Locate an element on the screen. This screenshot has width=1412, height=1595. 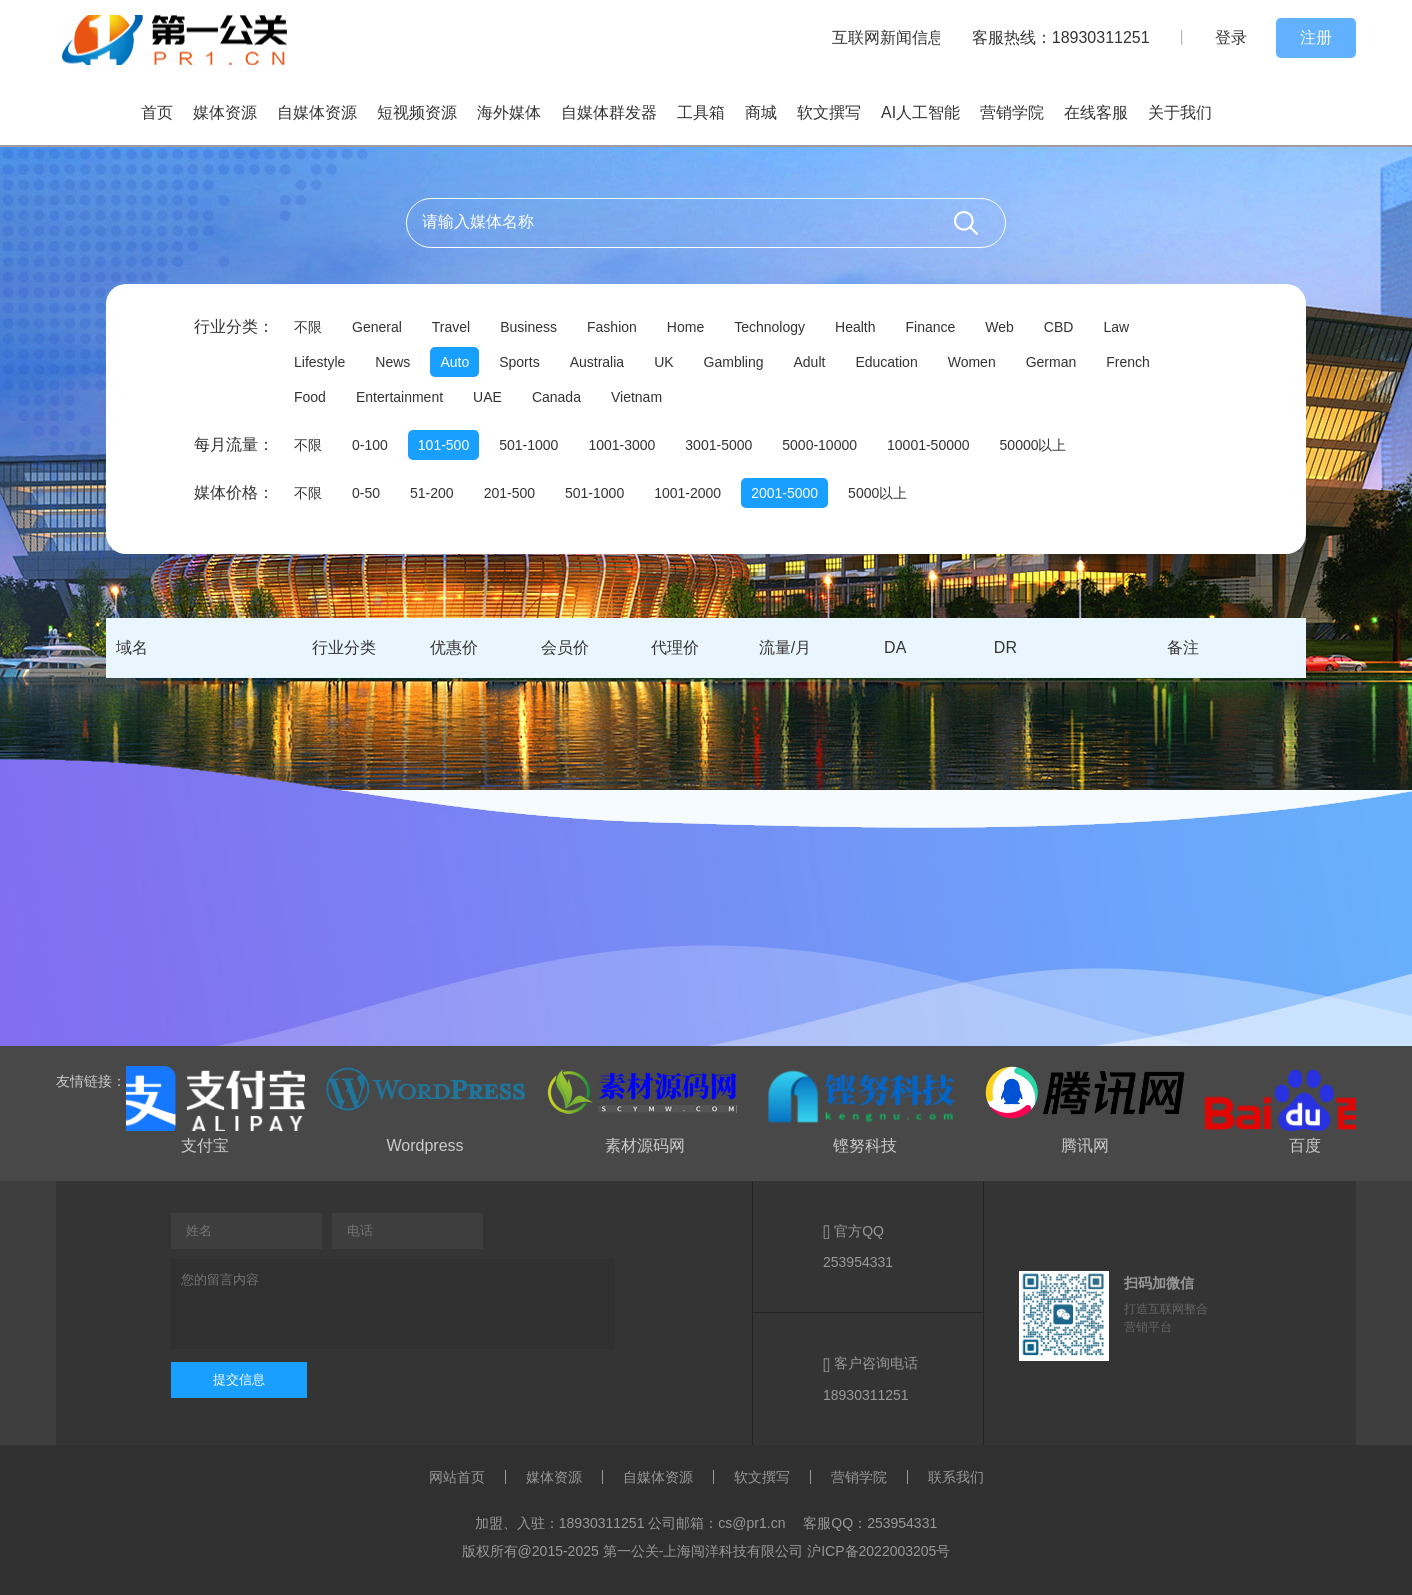
Adult is located at coordinates (810, 362).